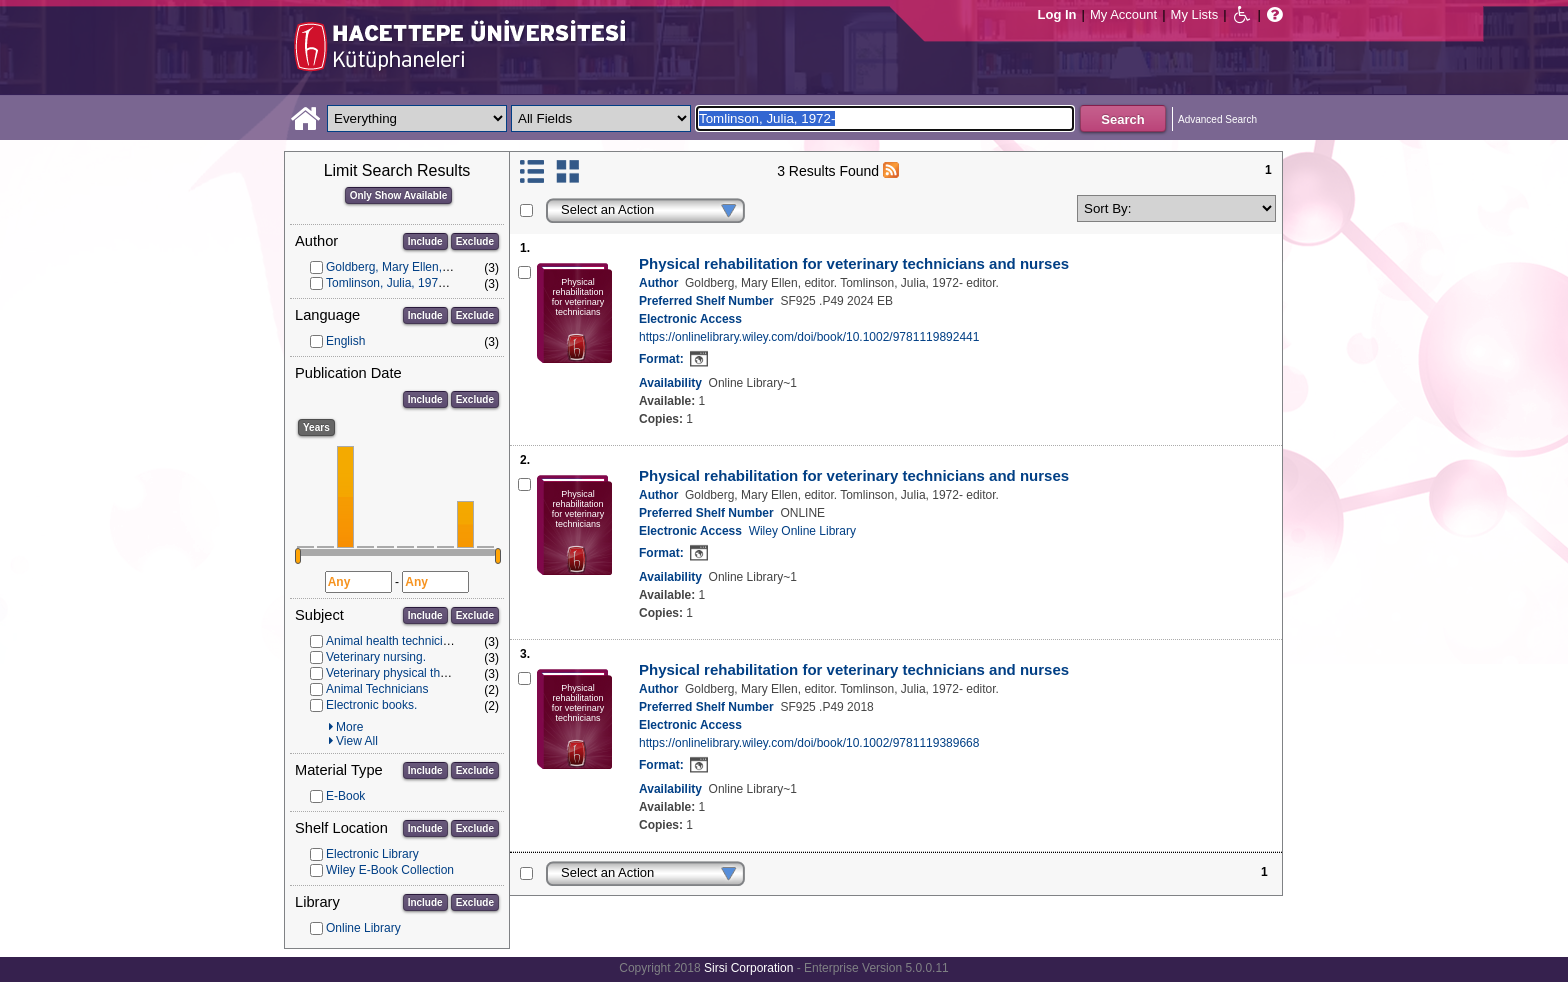 The image size is (1568, 982). I want to click on Sirsi Corporation, so click(748, 968).